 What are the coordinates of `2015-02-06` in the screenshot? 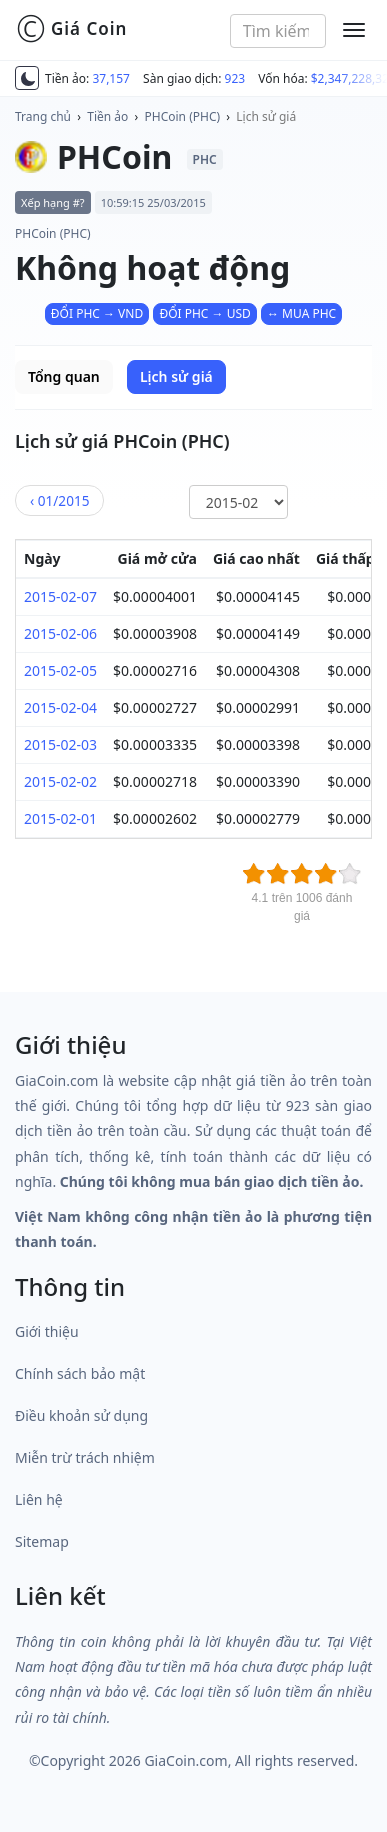 It's located at (60, 633).